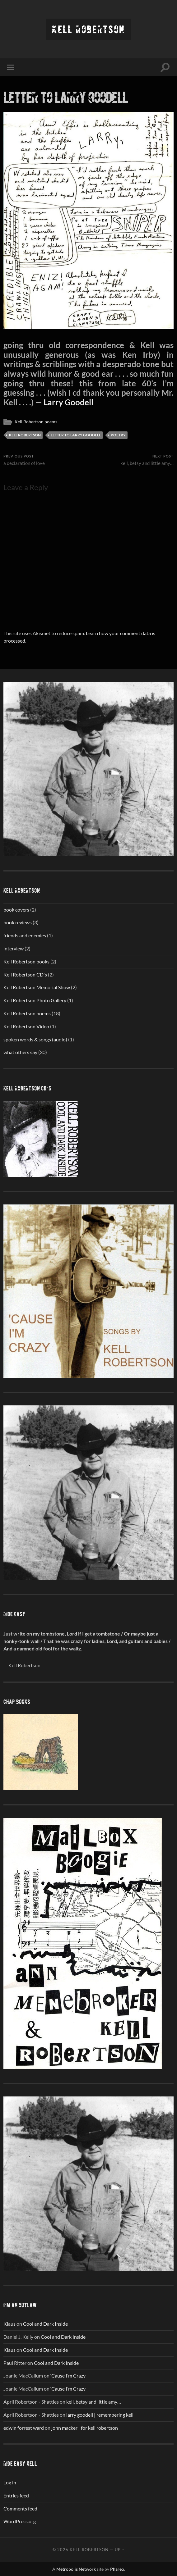  I want to click on Up ↑, so click(119, 2549).